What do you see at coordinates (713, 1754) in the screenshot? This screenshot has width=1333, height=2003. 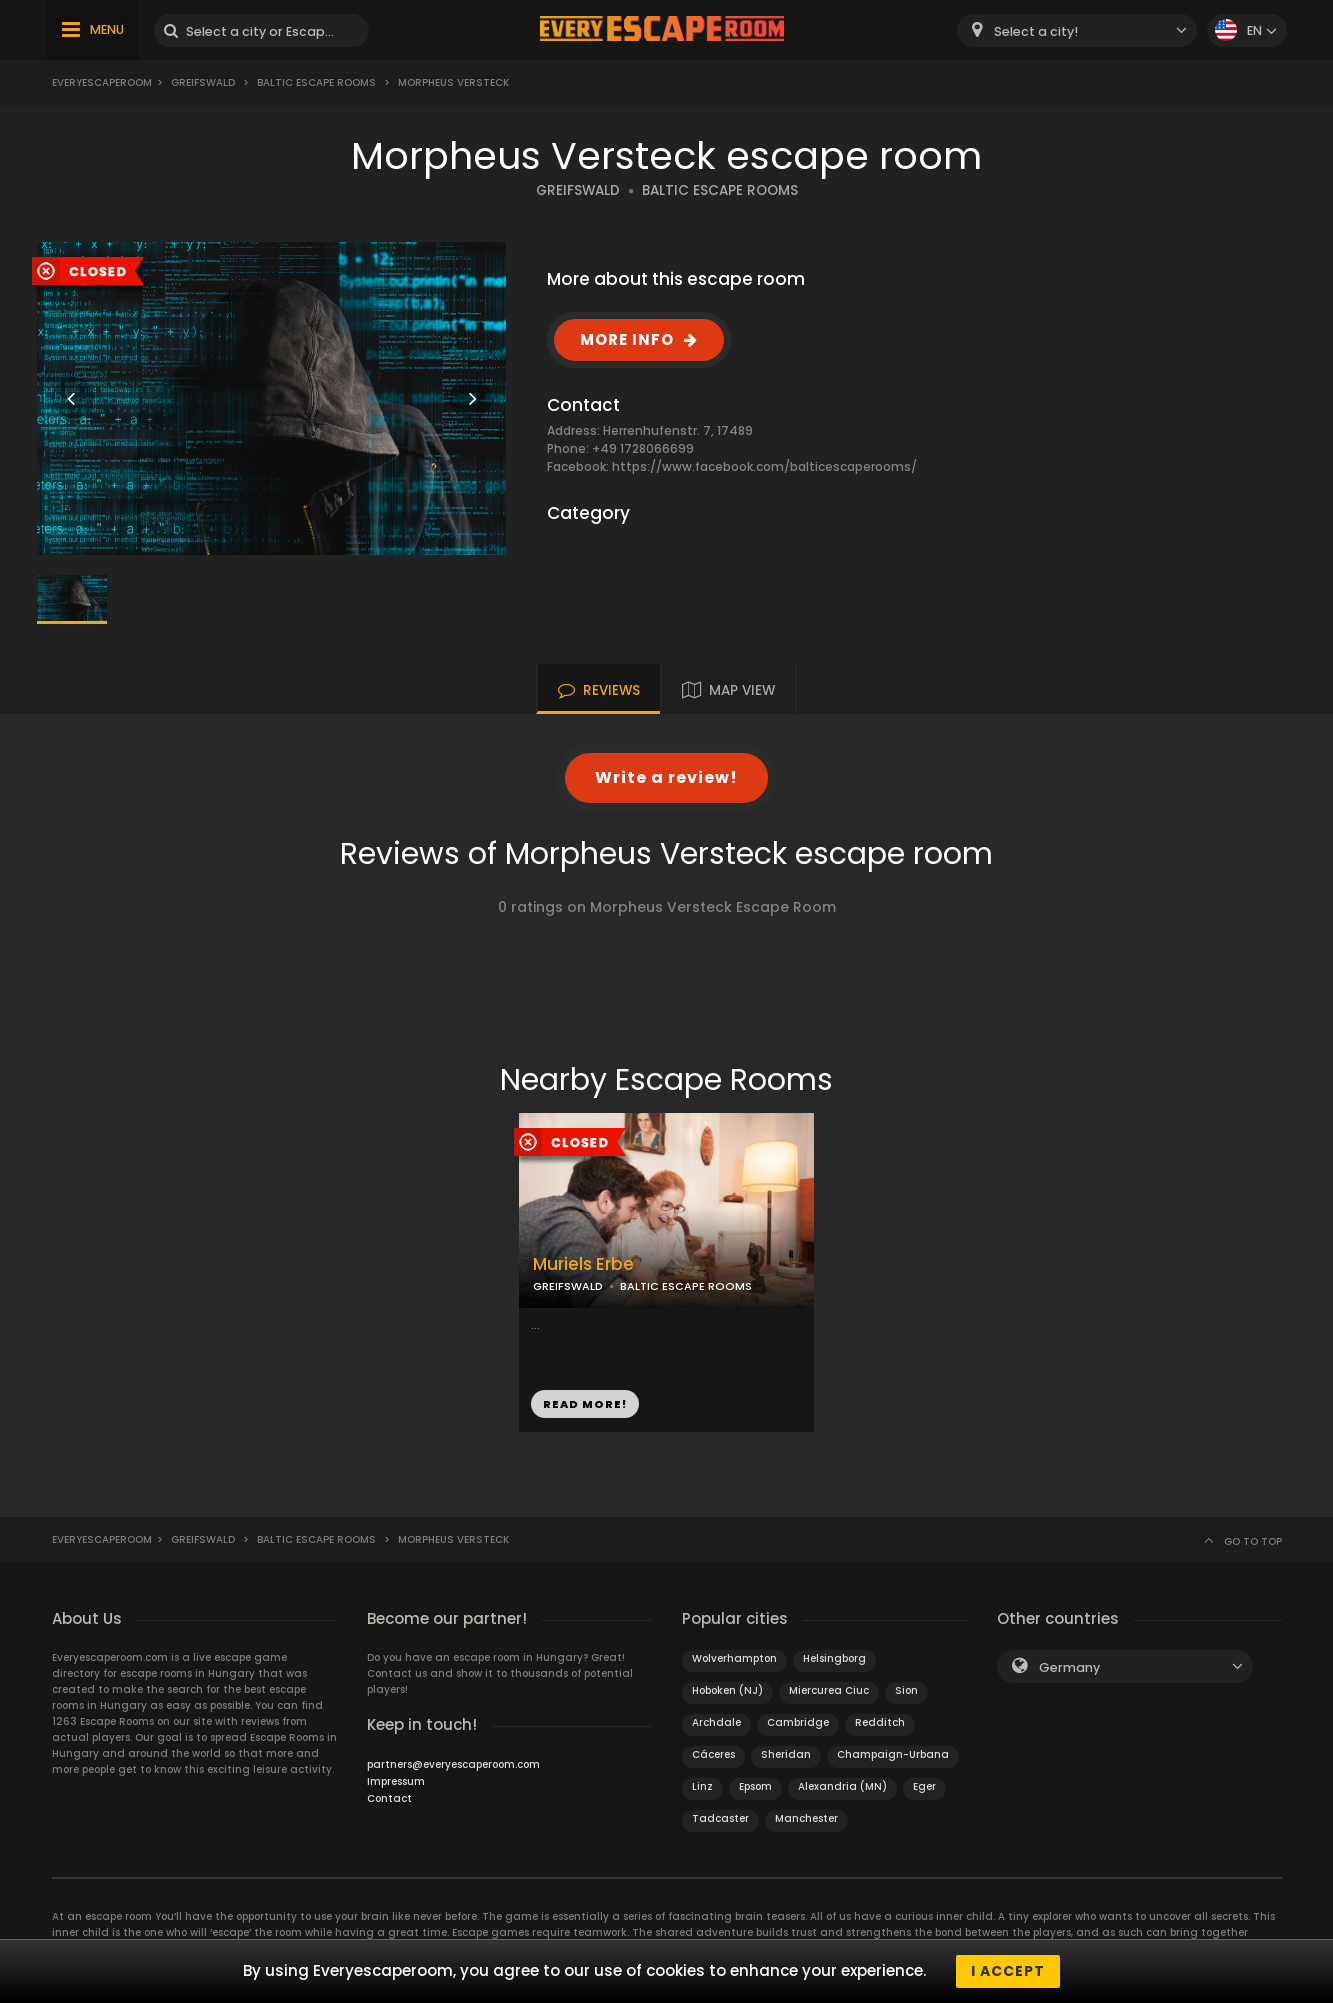 I see `Cáceres` at bounding box center [713, 1754].